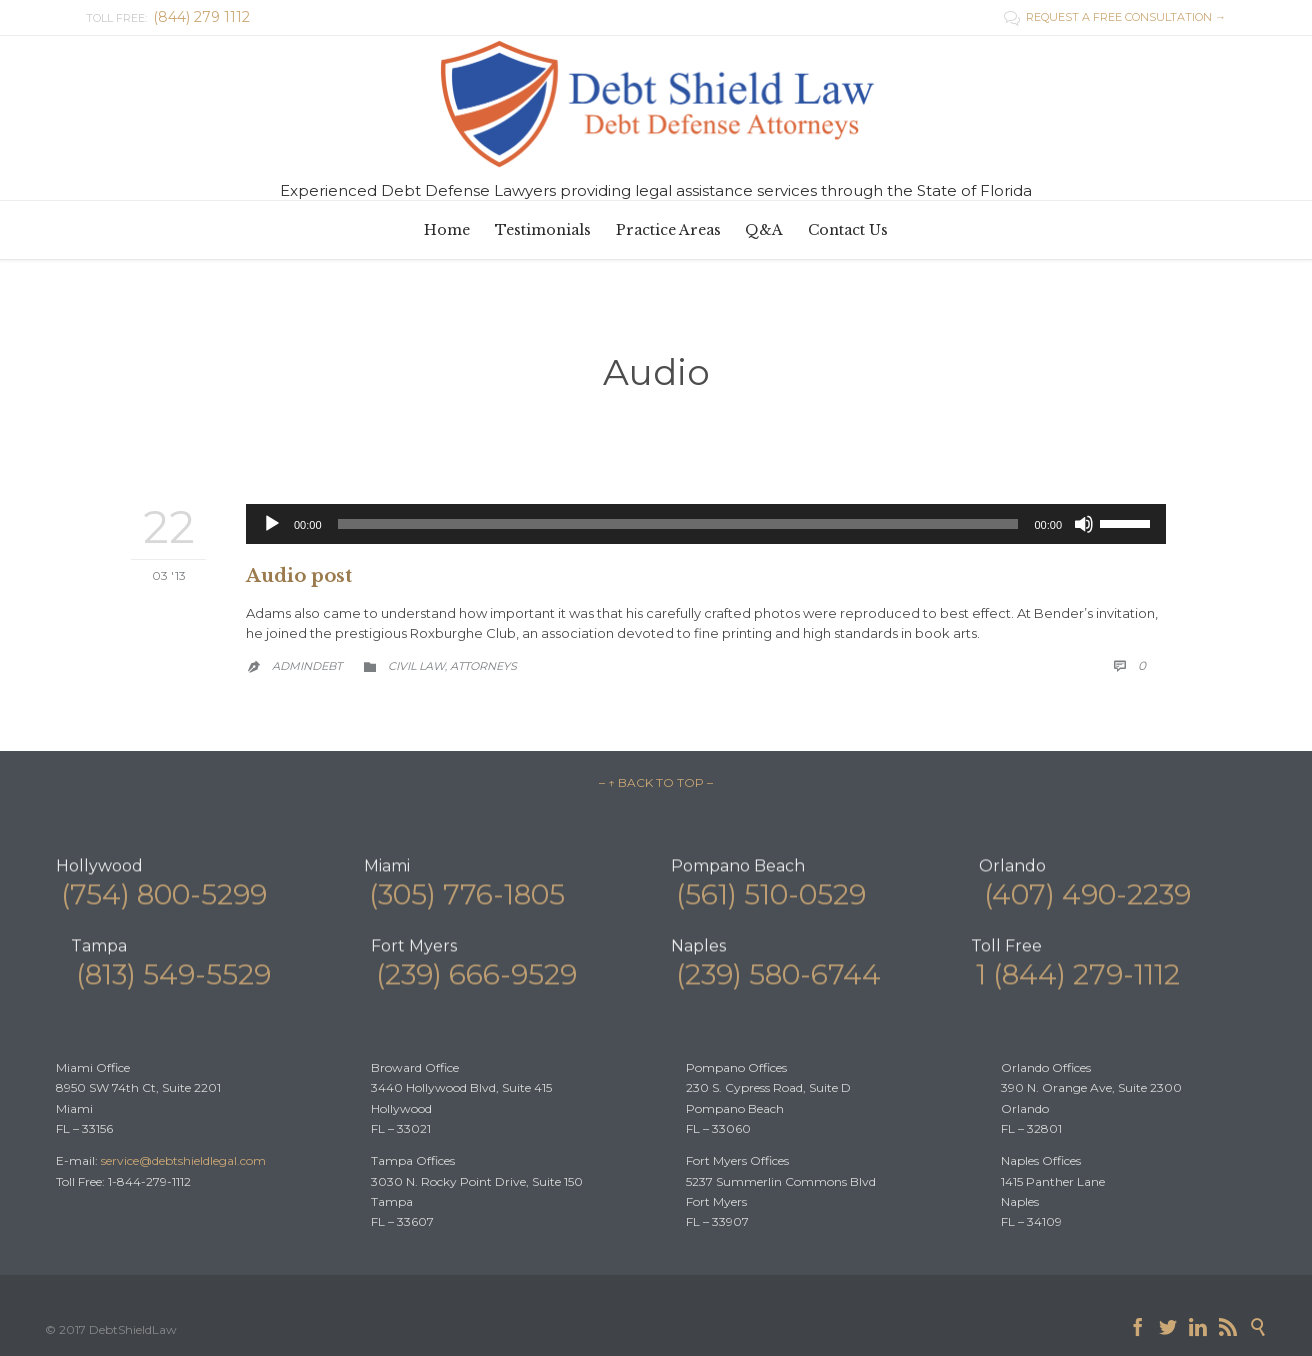  I want to click on [application], so click(706, 524).